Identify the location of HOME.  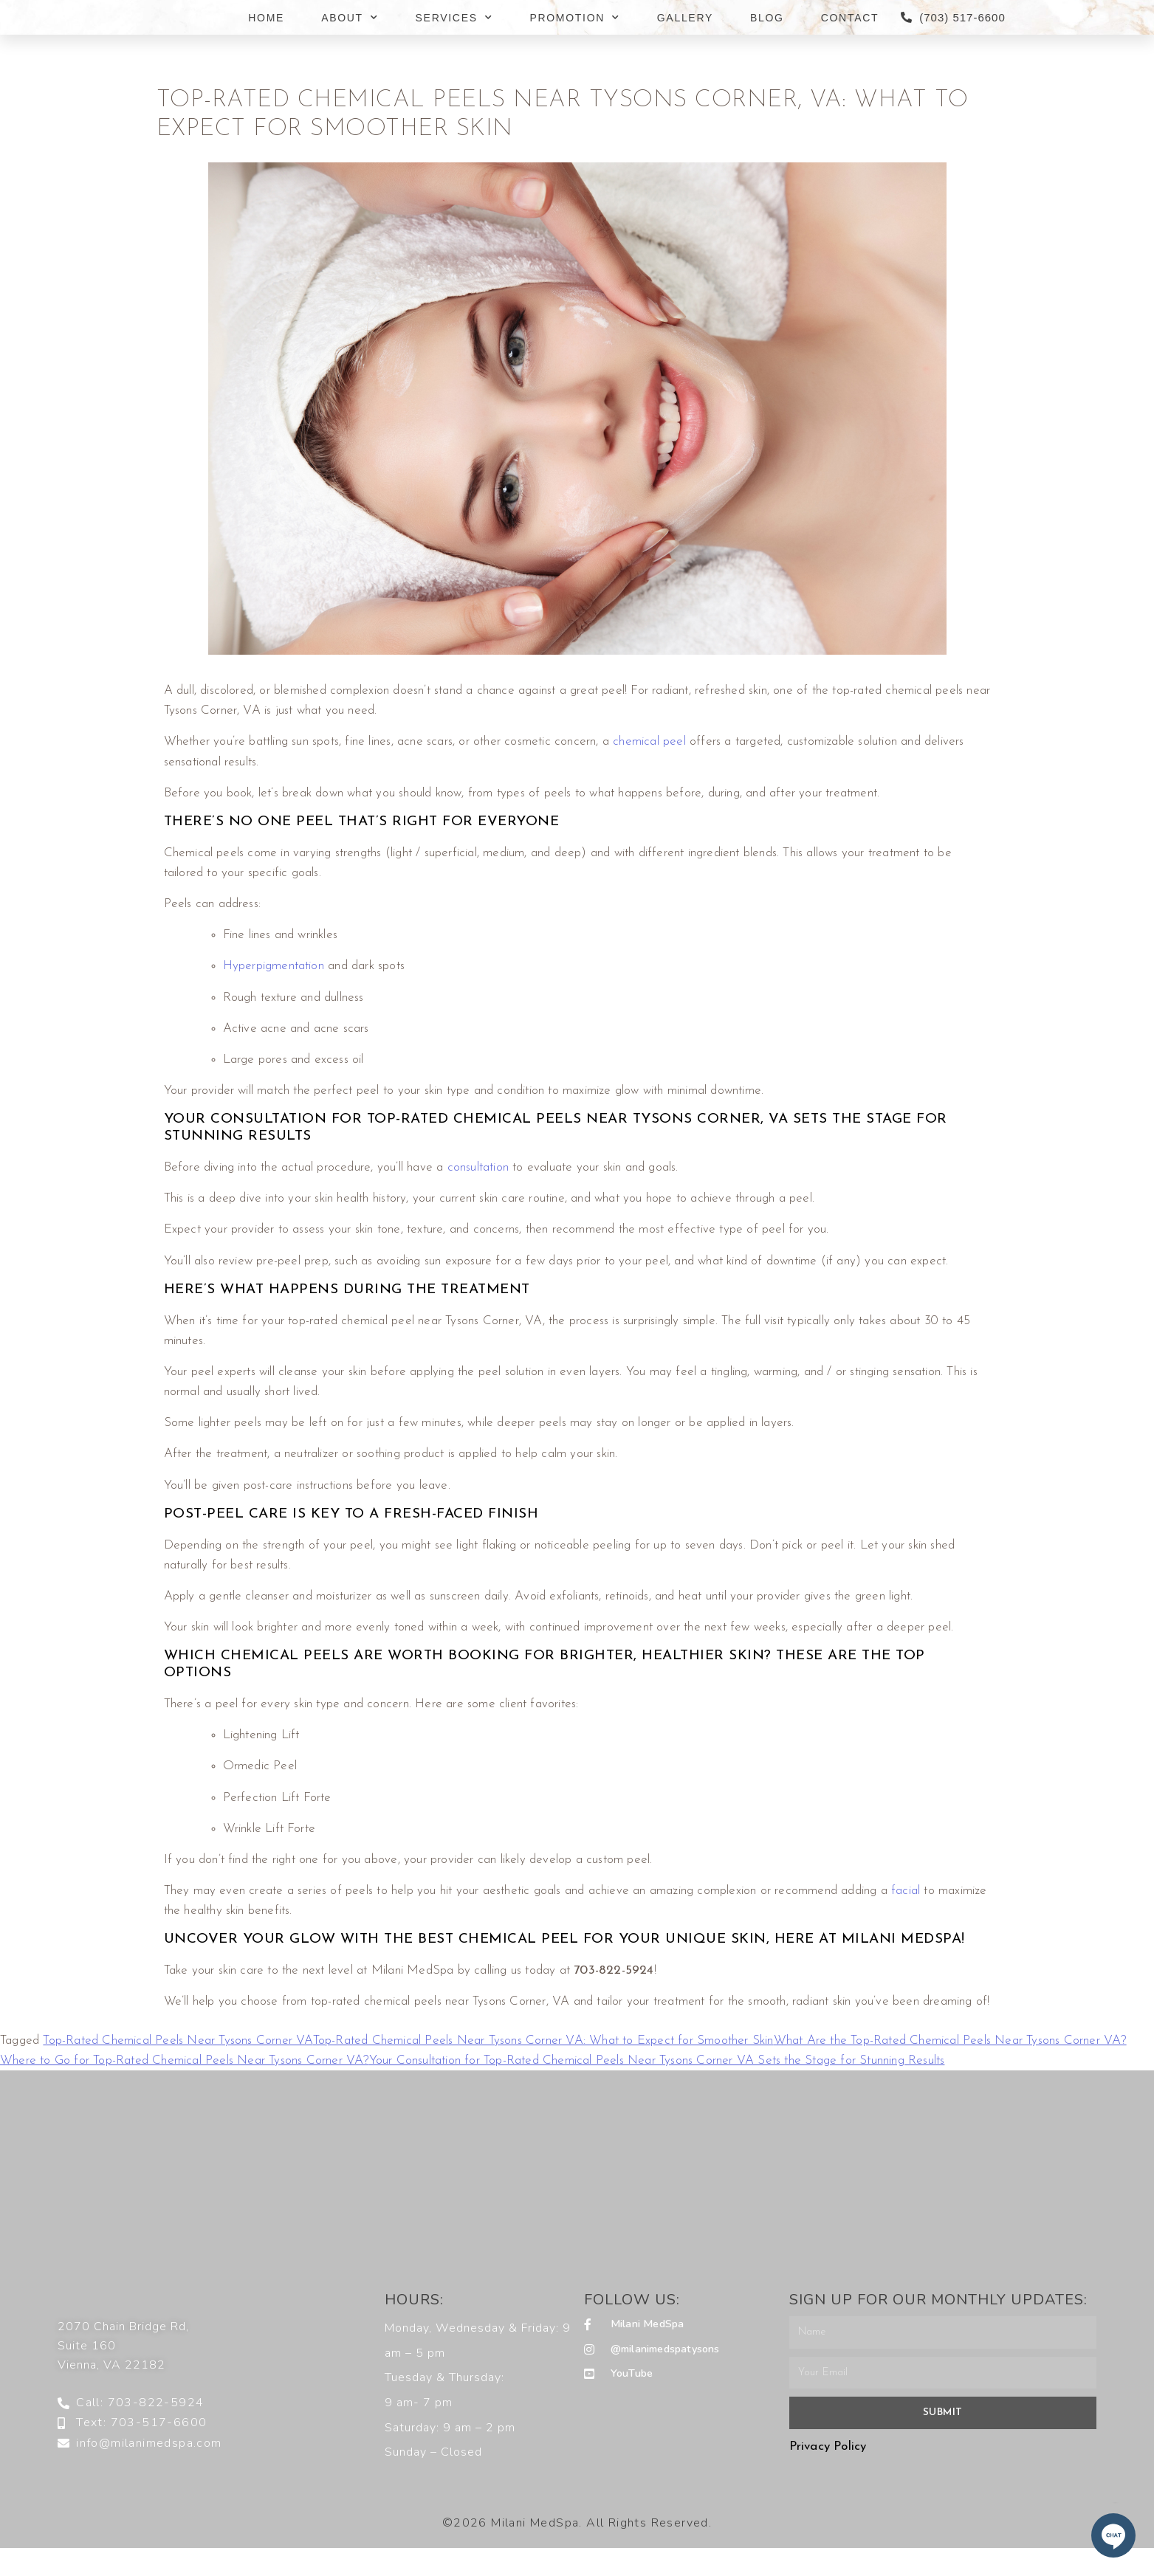
(266, 18).